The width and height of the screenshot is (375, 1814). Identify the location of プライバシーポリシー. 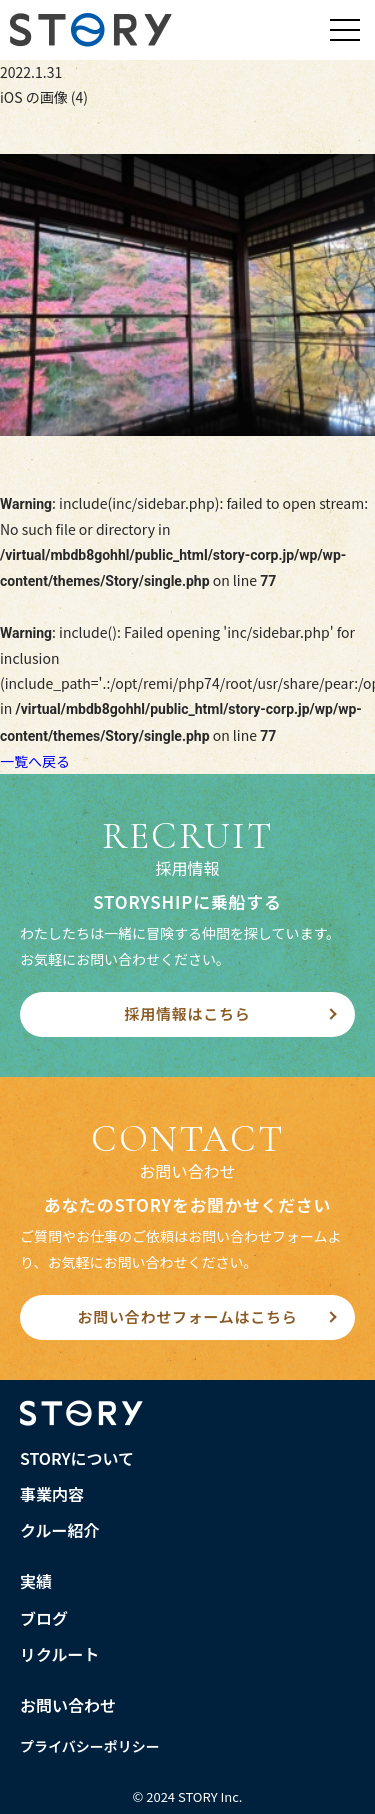
(90, 1746).